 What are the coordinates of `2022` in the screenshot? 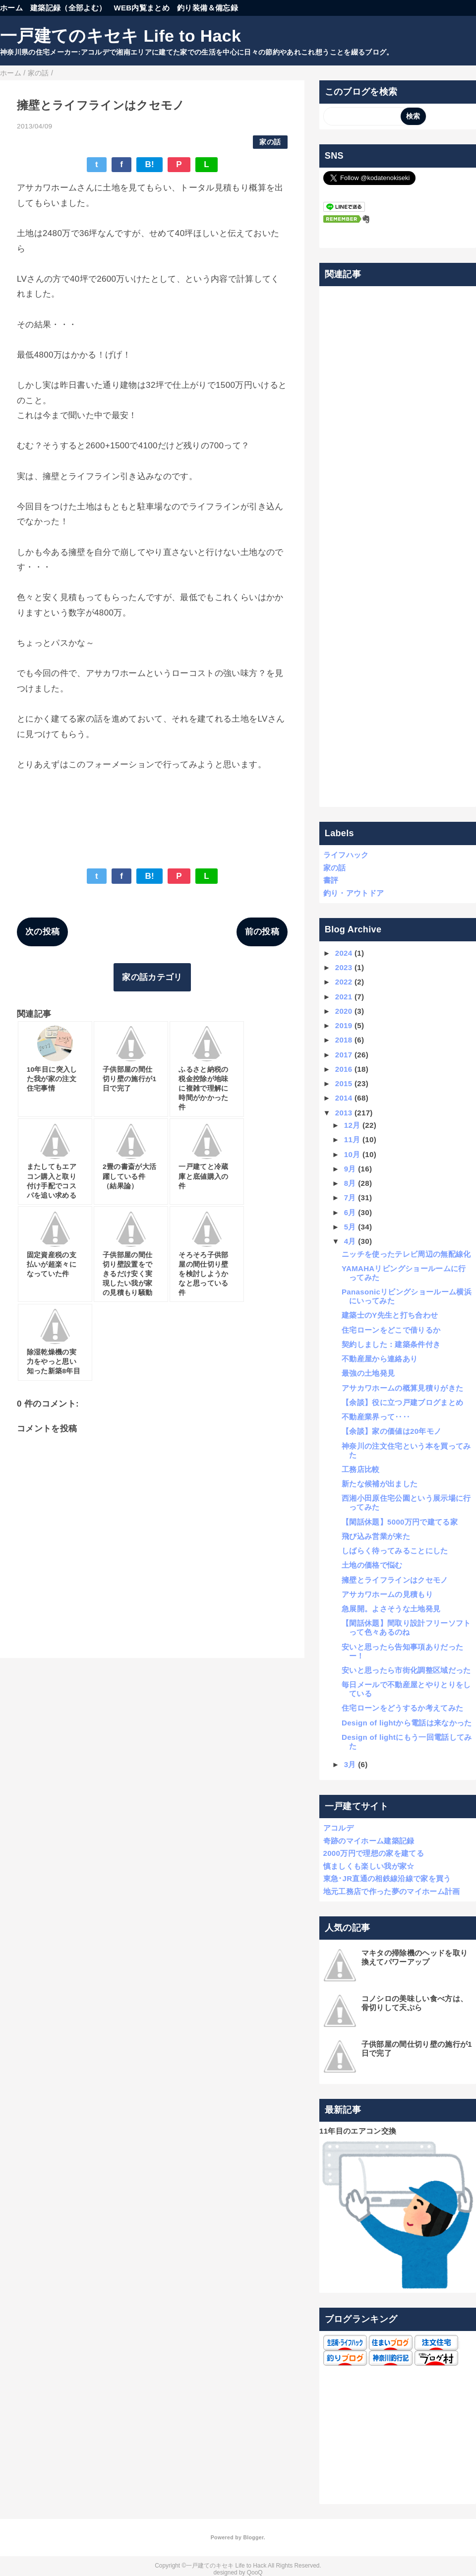 It's located at (344, 982).